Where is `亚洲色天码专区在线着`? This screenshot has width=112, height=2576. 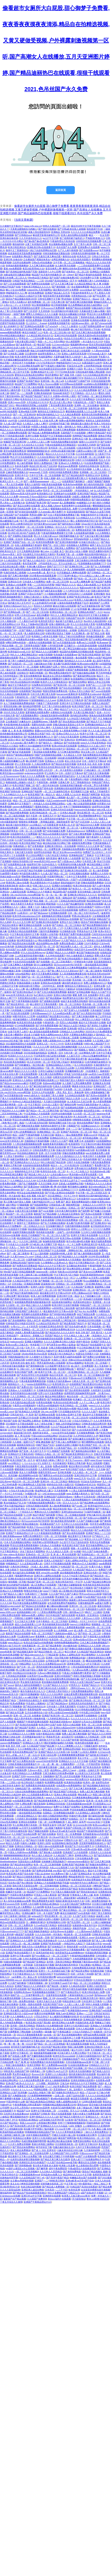 亚洲色天码专区在线着 is located at coordinates (62, 809).